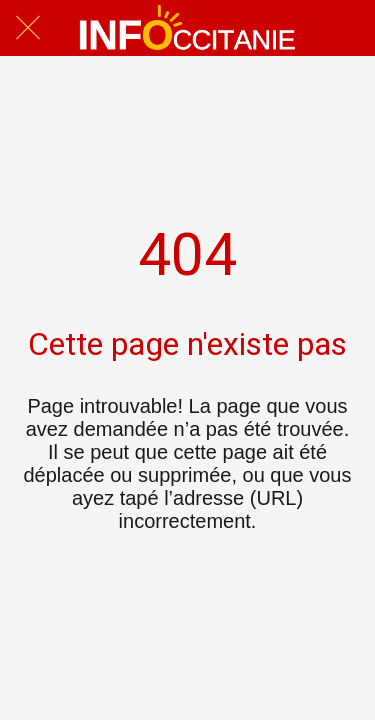 The width and height of the screenshot is (375, 720). Describe the element at coordinates (28, 28) in the screenshot. I see `[Fermer]` at that location.